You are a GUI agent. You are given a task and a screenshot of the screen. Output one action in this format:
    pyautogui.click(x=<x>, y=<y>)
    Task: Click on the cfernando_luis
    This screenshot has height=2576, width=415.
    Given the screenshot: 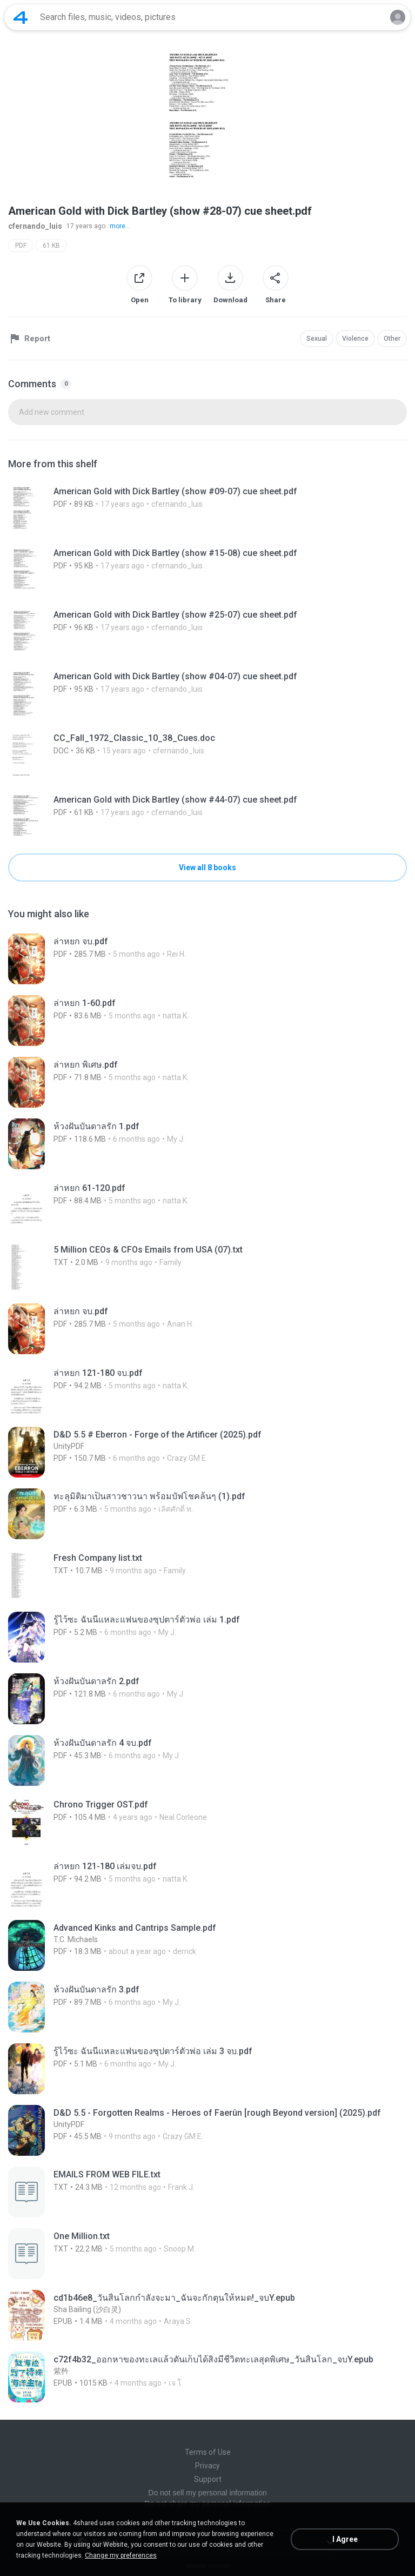 What is the action you would take?
    pyautogui.click(x=35, y=226)
    